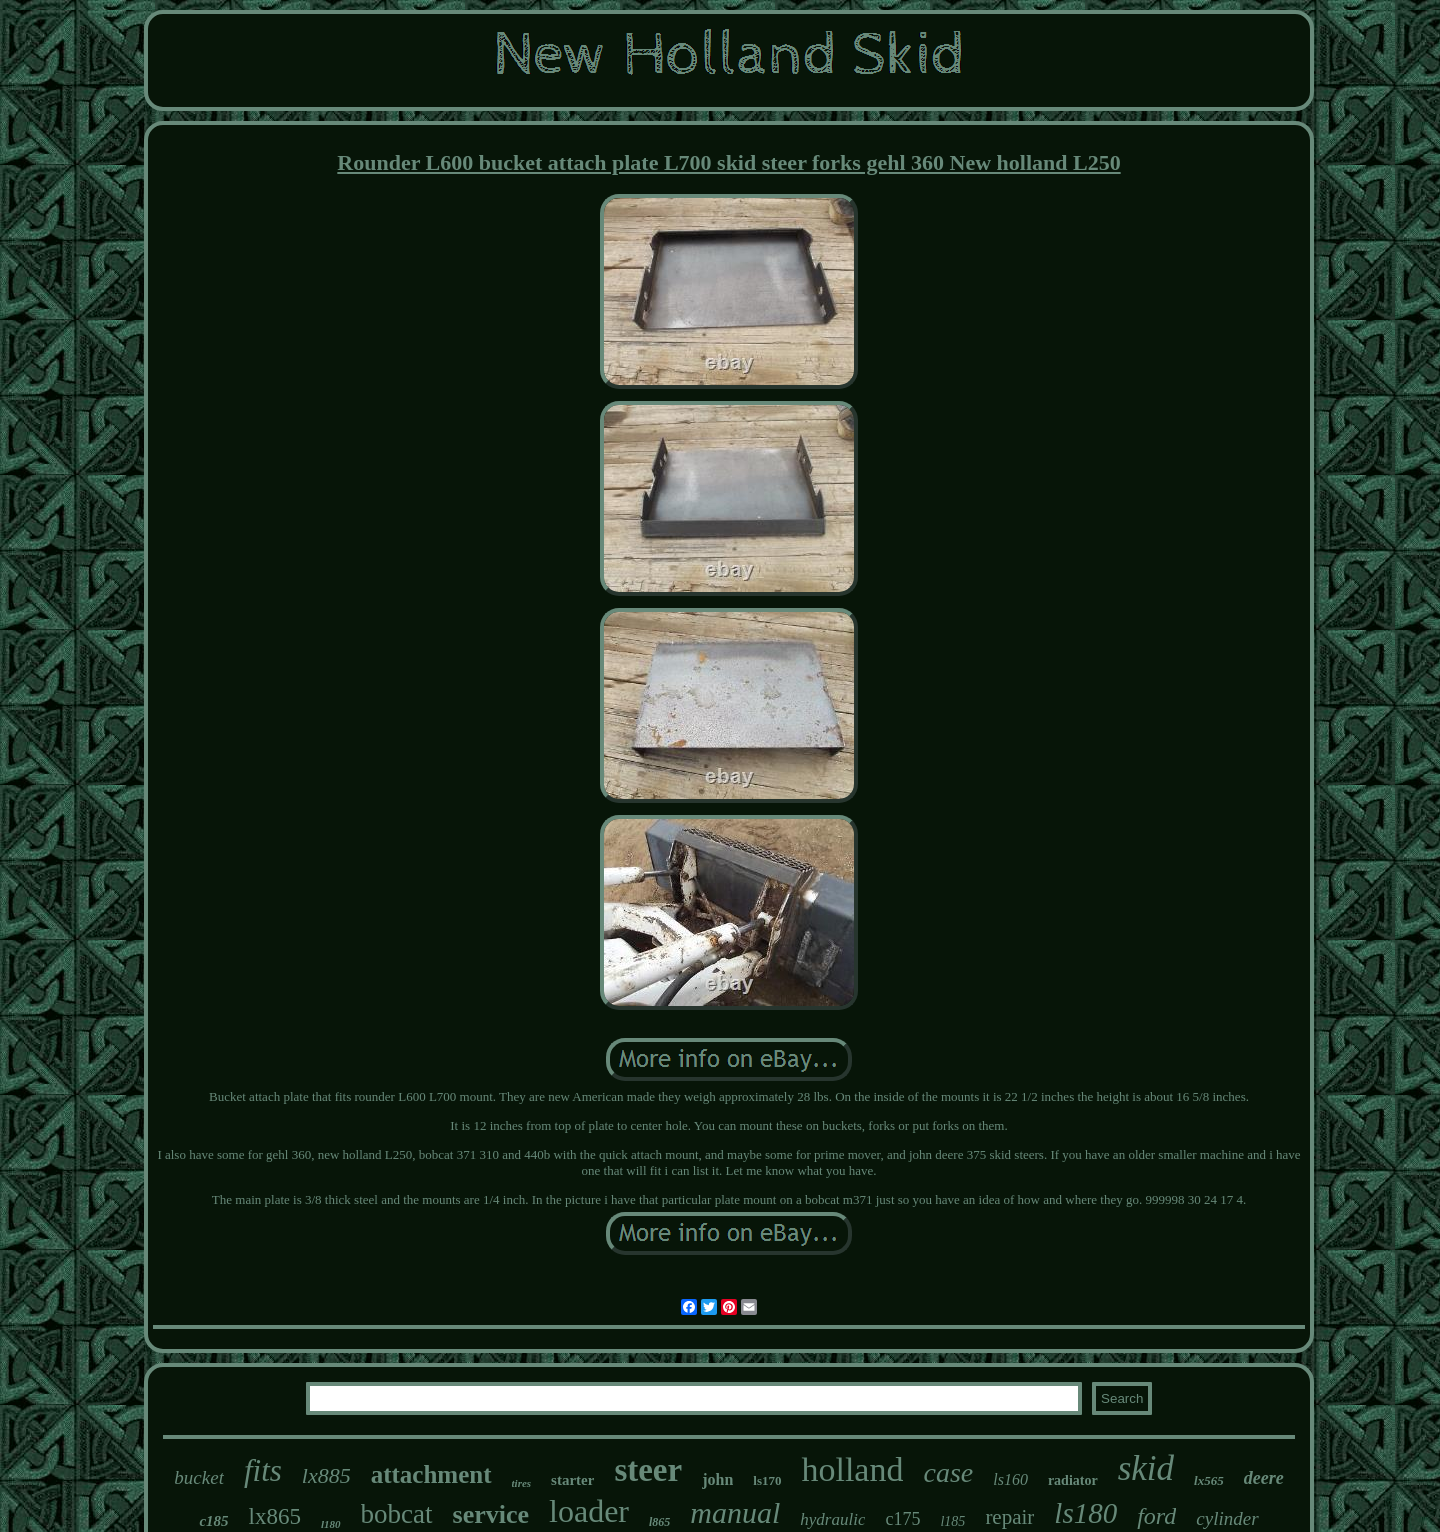  I want to click on tires, so click(522, 1483).